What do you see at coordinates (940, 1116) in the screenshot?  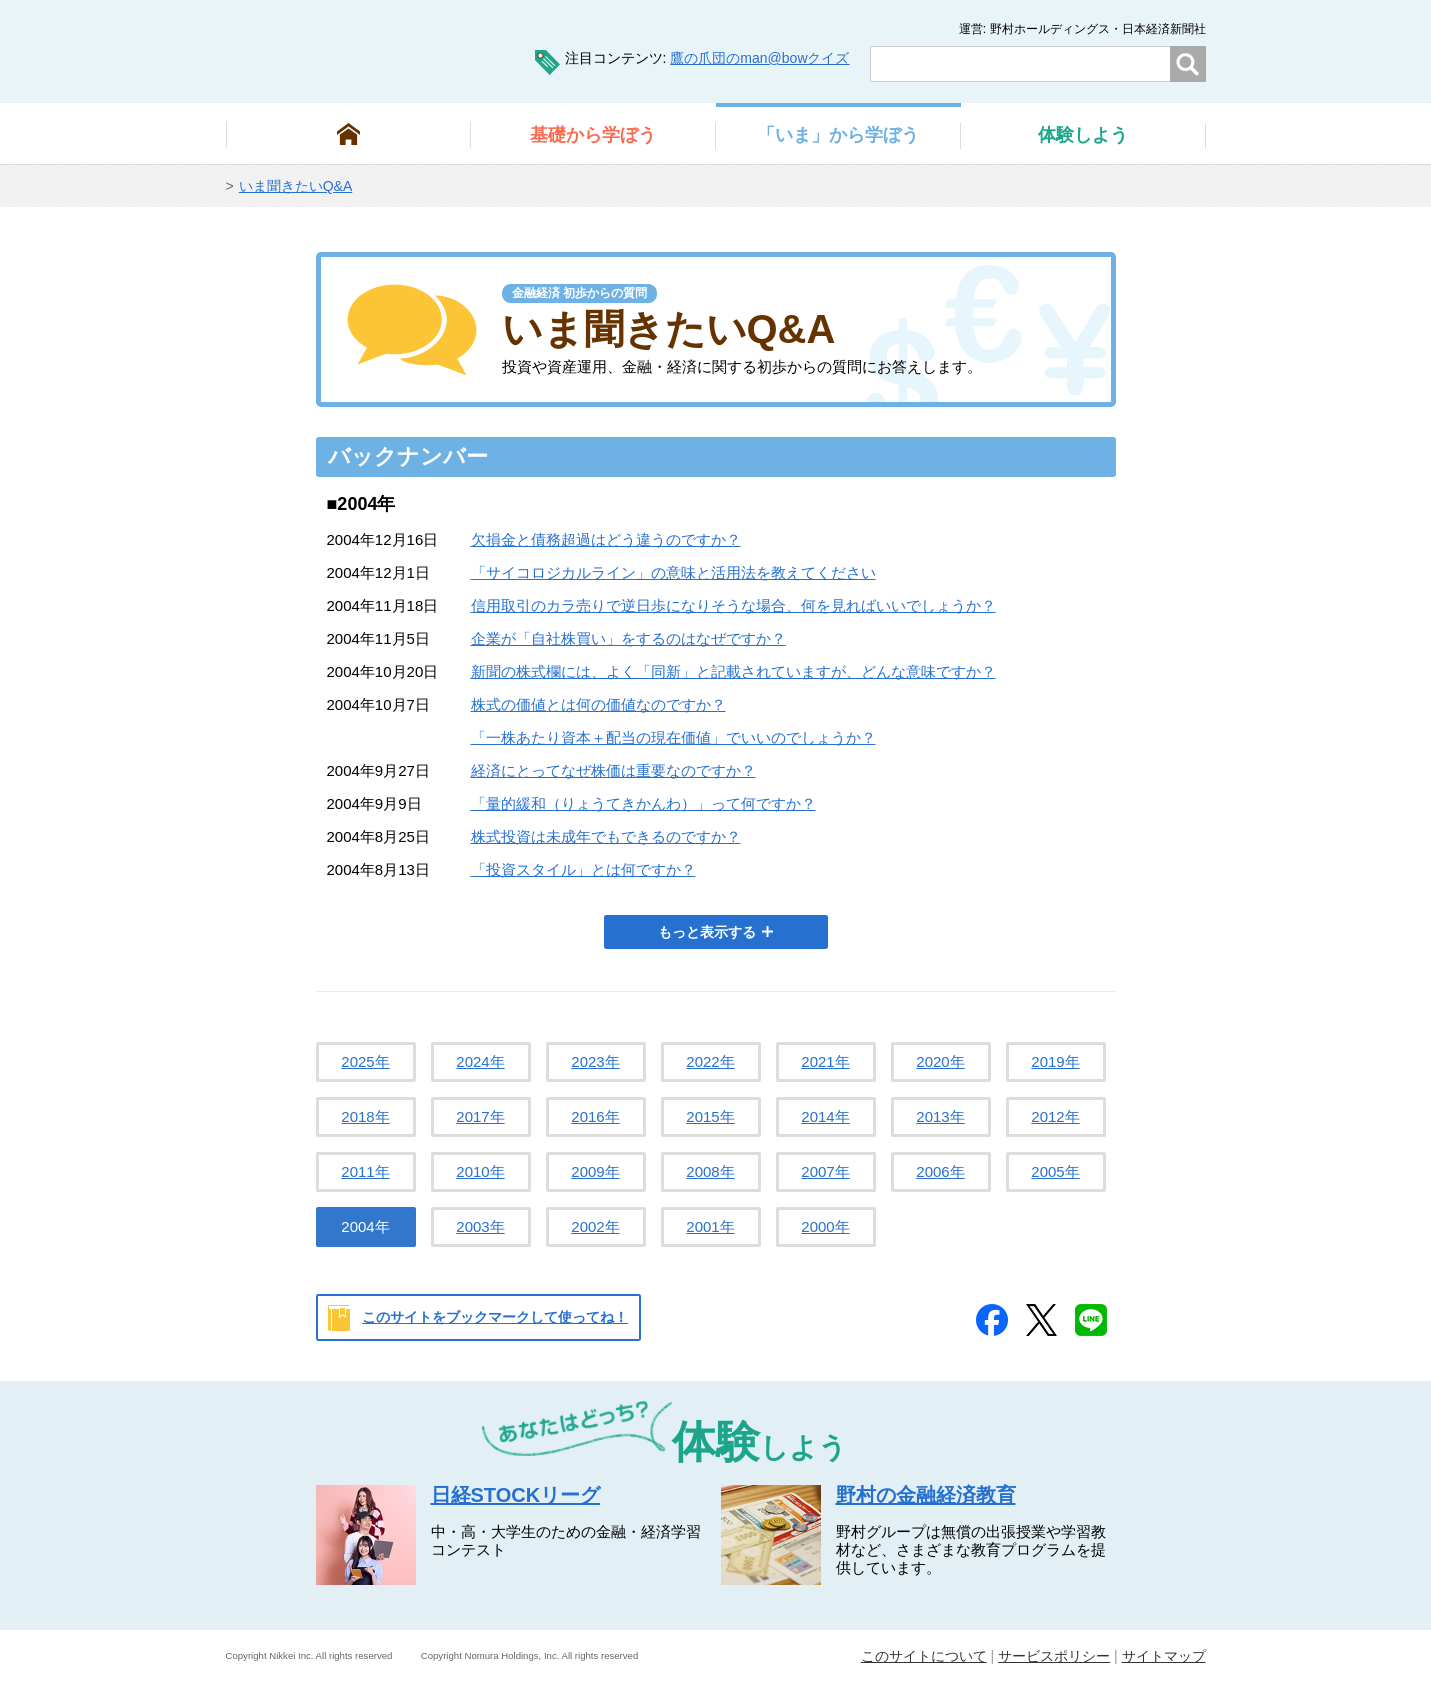 I see `2013年` at bounding box center [940, 1116].